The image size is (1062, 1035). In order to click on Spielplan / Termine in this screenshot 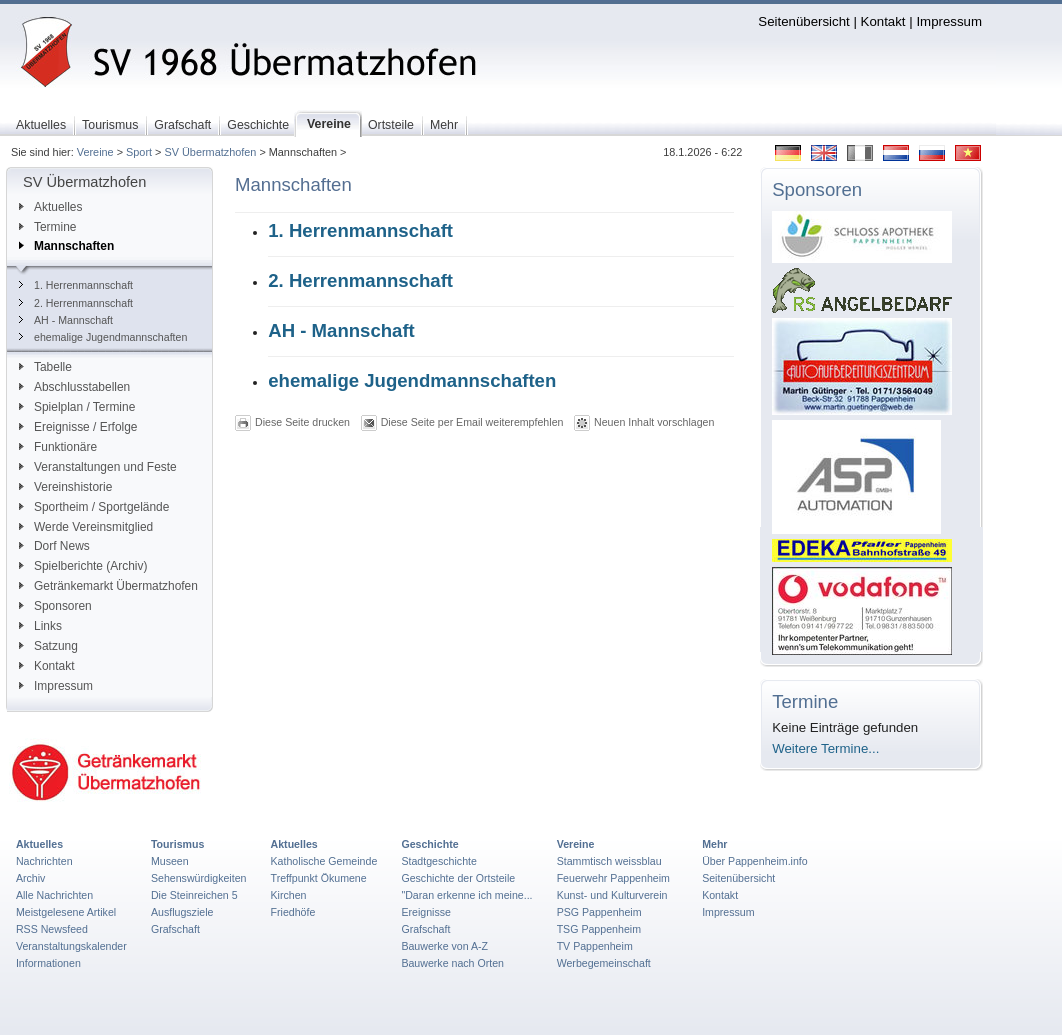, I will do `click(77, 407)`.